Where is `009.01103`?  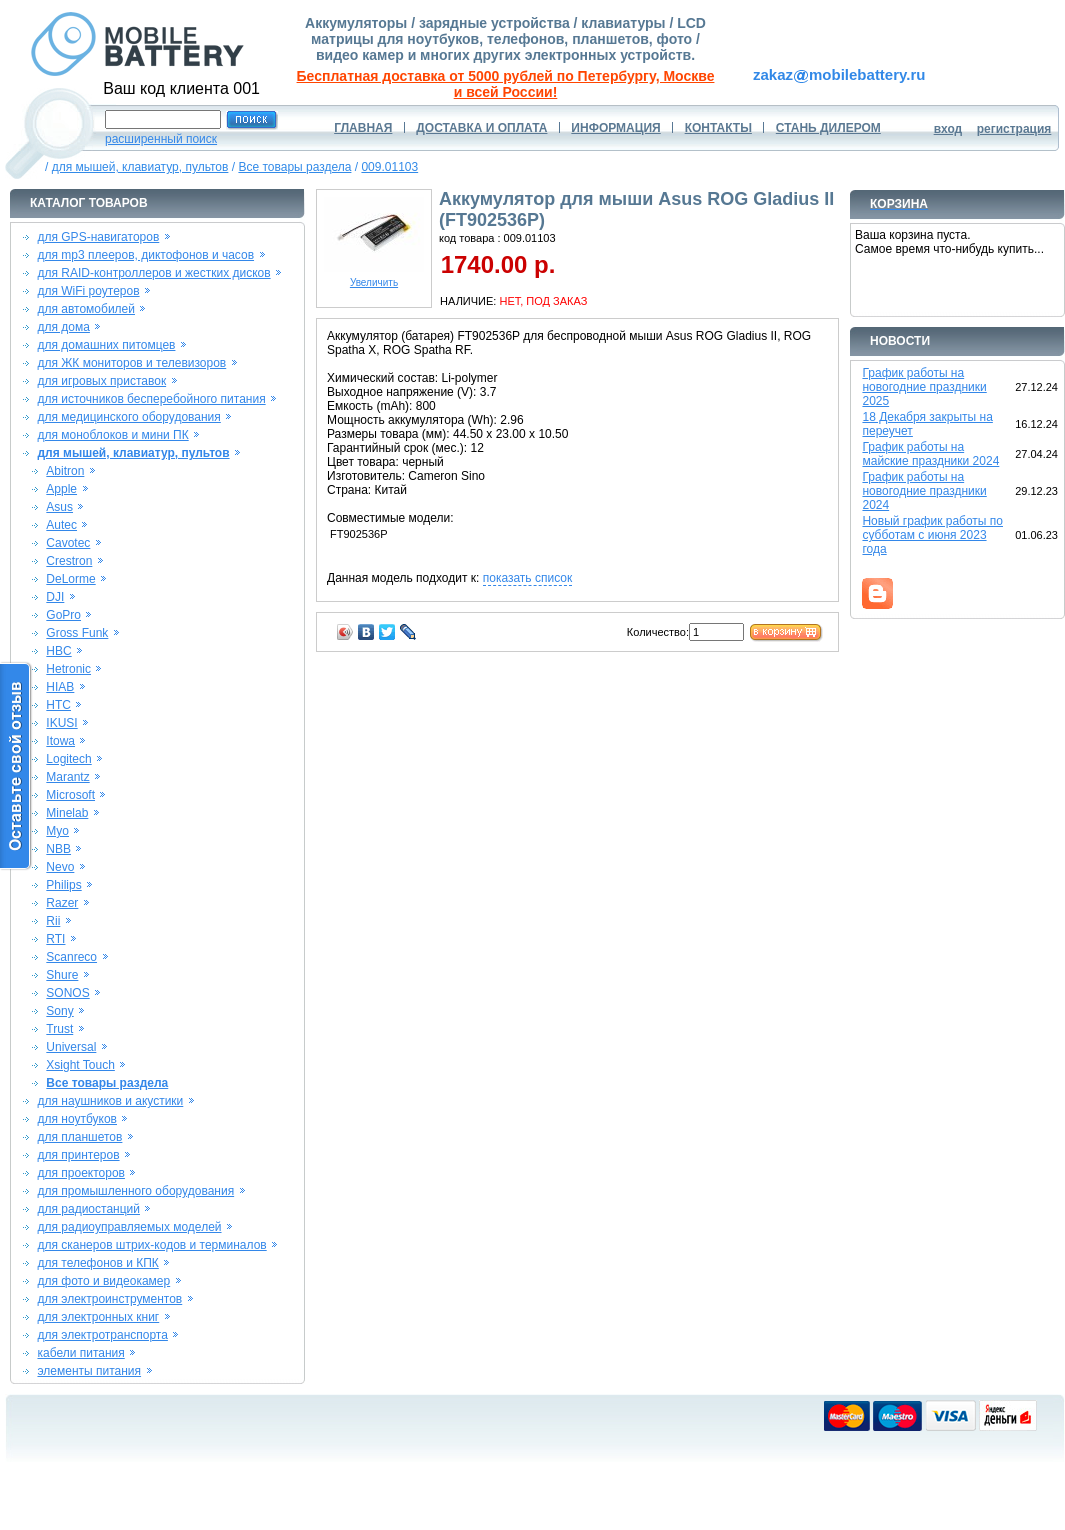 009.01103 is located at coordinates (389, 167).